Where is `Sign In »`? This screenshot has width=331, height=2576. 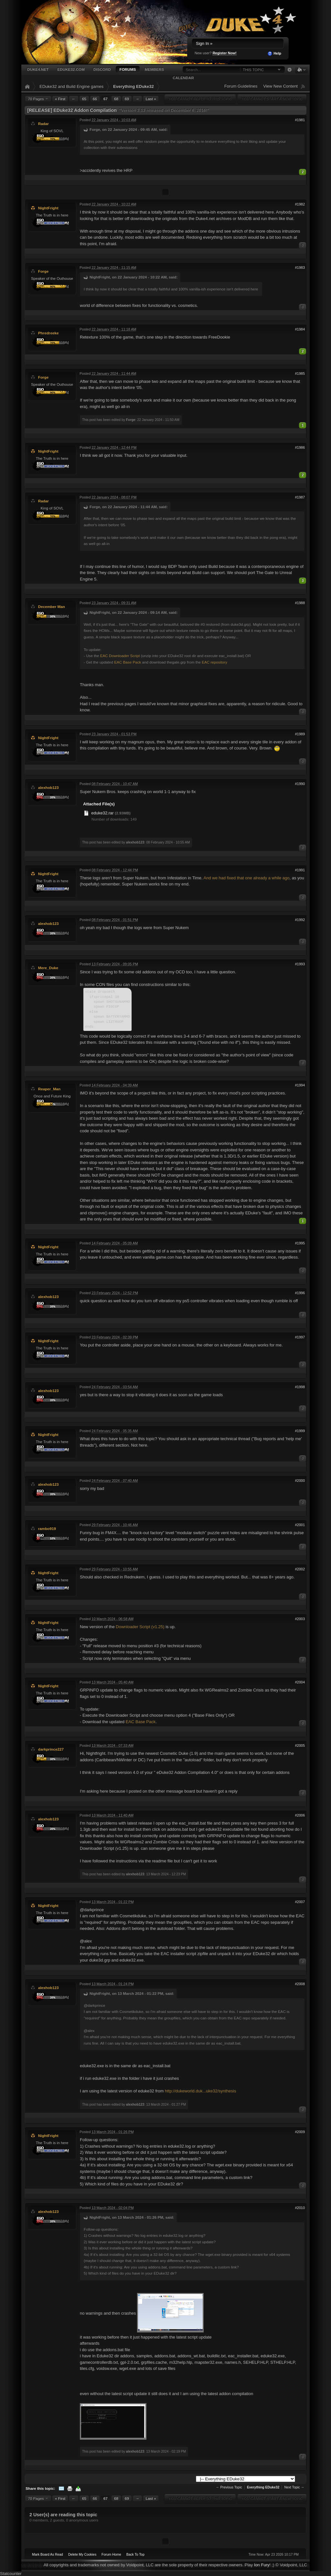 Sign In » is located at coordinates (204, 43).